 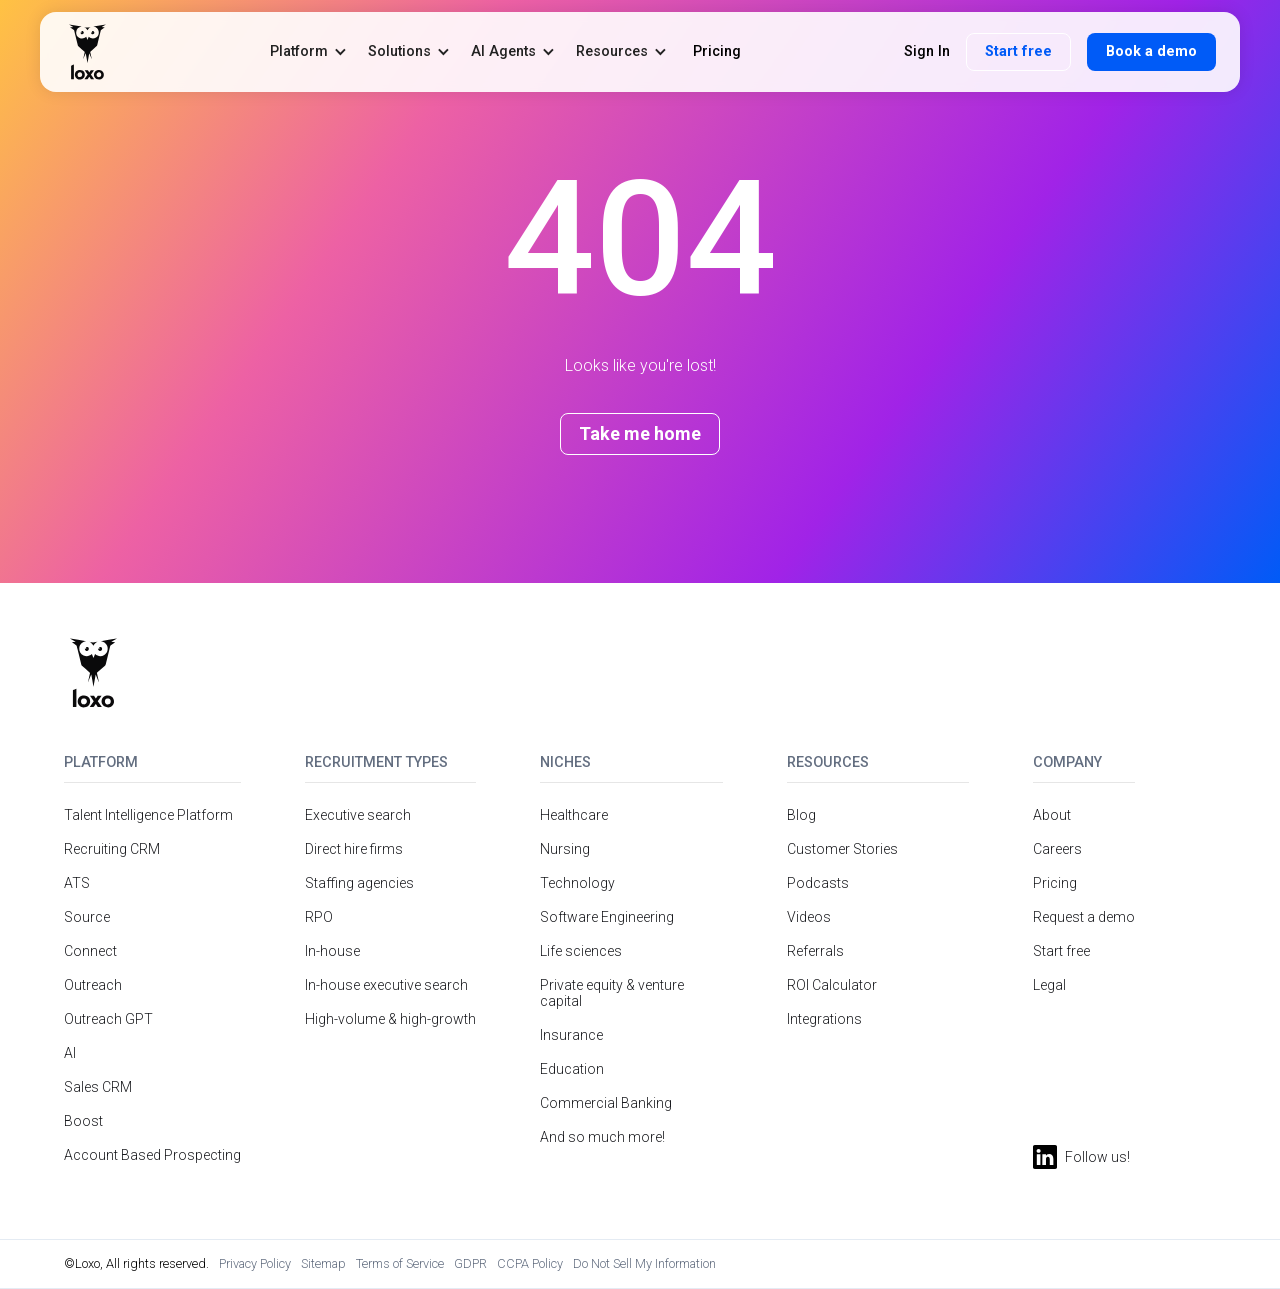 What do you see at coordinates (255, 1263) in the screenshot?
I see `Privacy Policy` at bounding box center [255, 1263].